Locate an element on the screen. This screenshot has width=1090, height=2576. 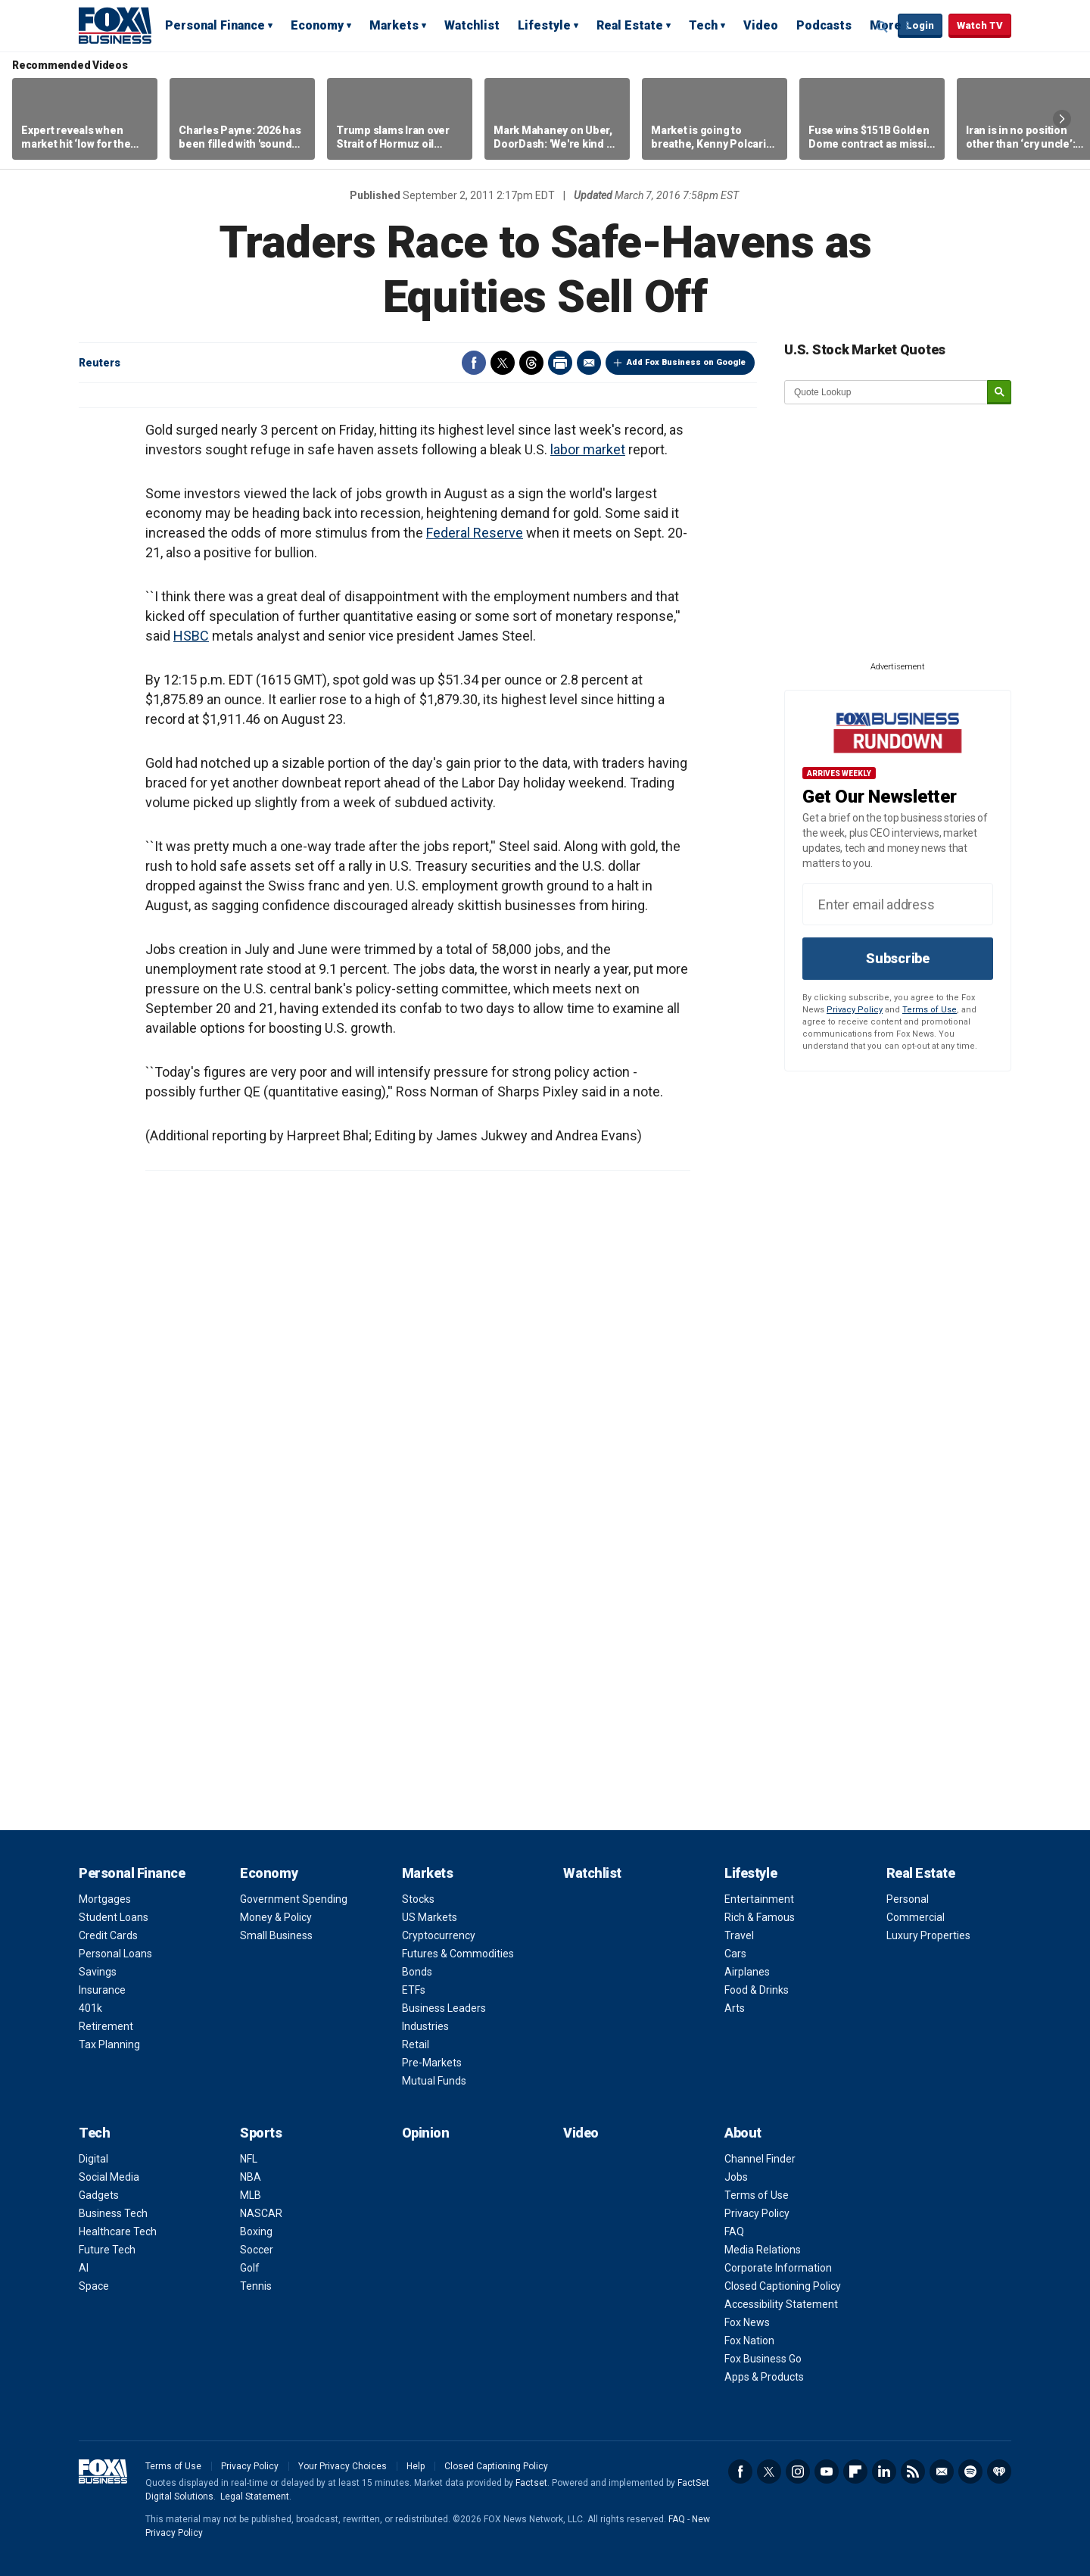
Personal Loans is located at coordinates (115, 1954).